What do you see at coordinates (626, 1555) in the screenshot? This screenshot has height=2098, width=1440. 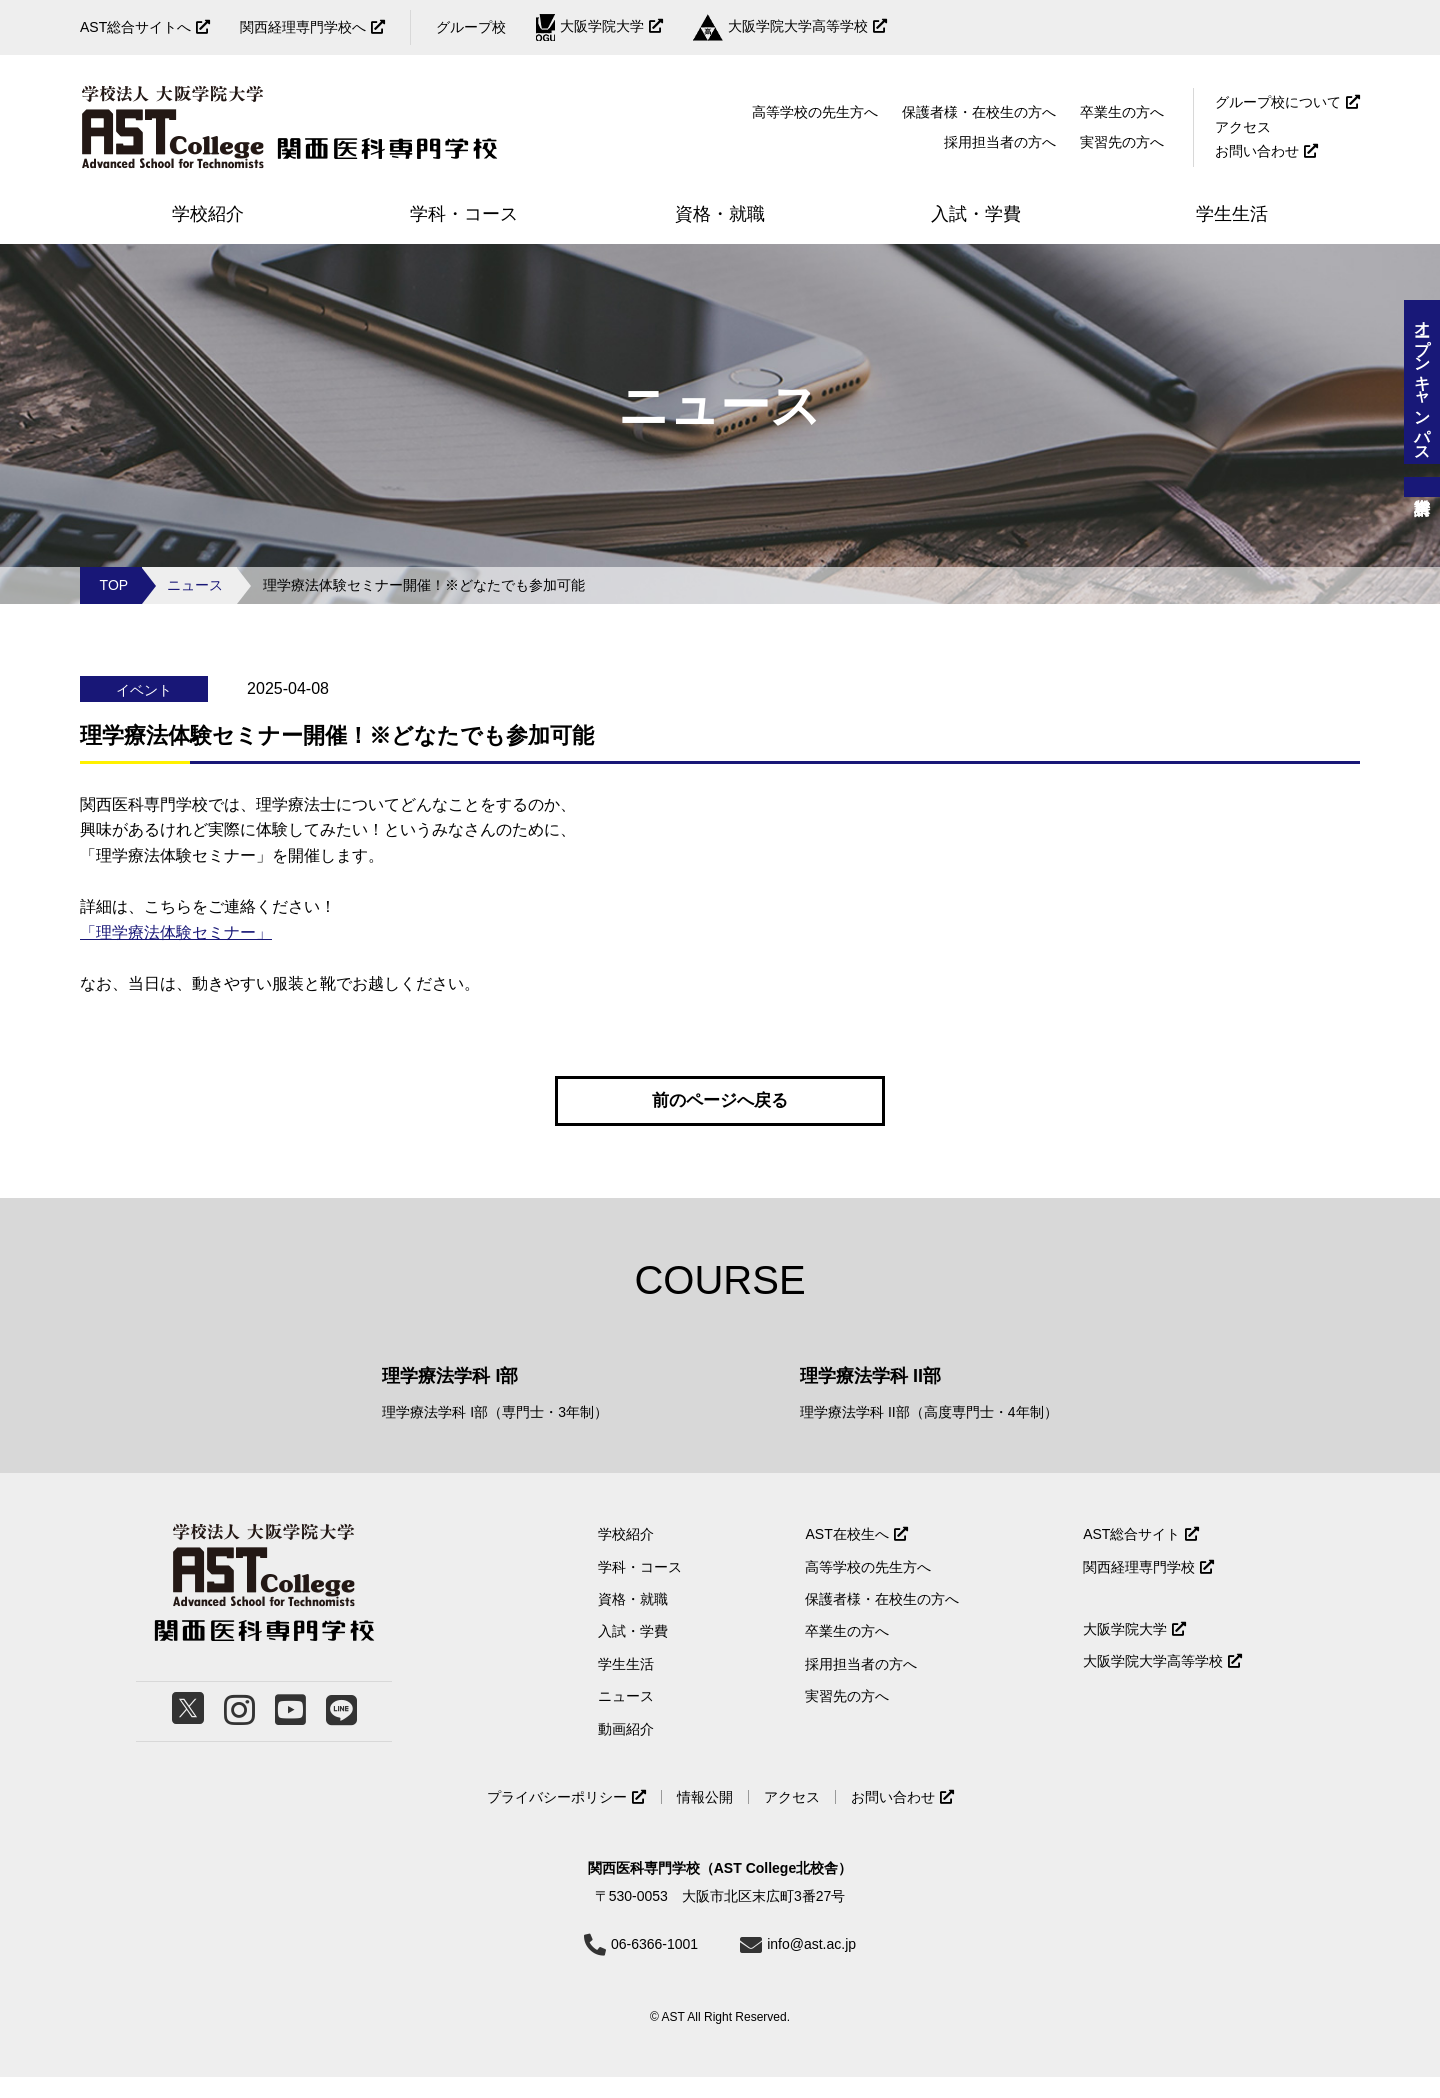 I see `学校紹介` at bounding box center [626, 1555].